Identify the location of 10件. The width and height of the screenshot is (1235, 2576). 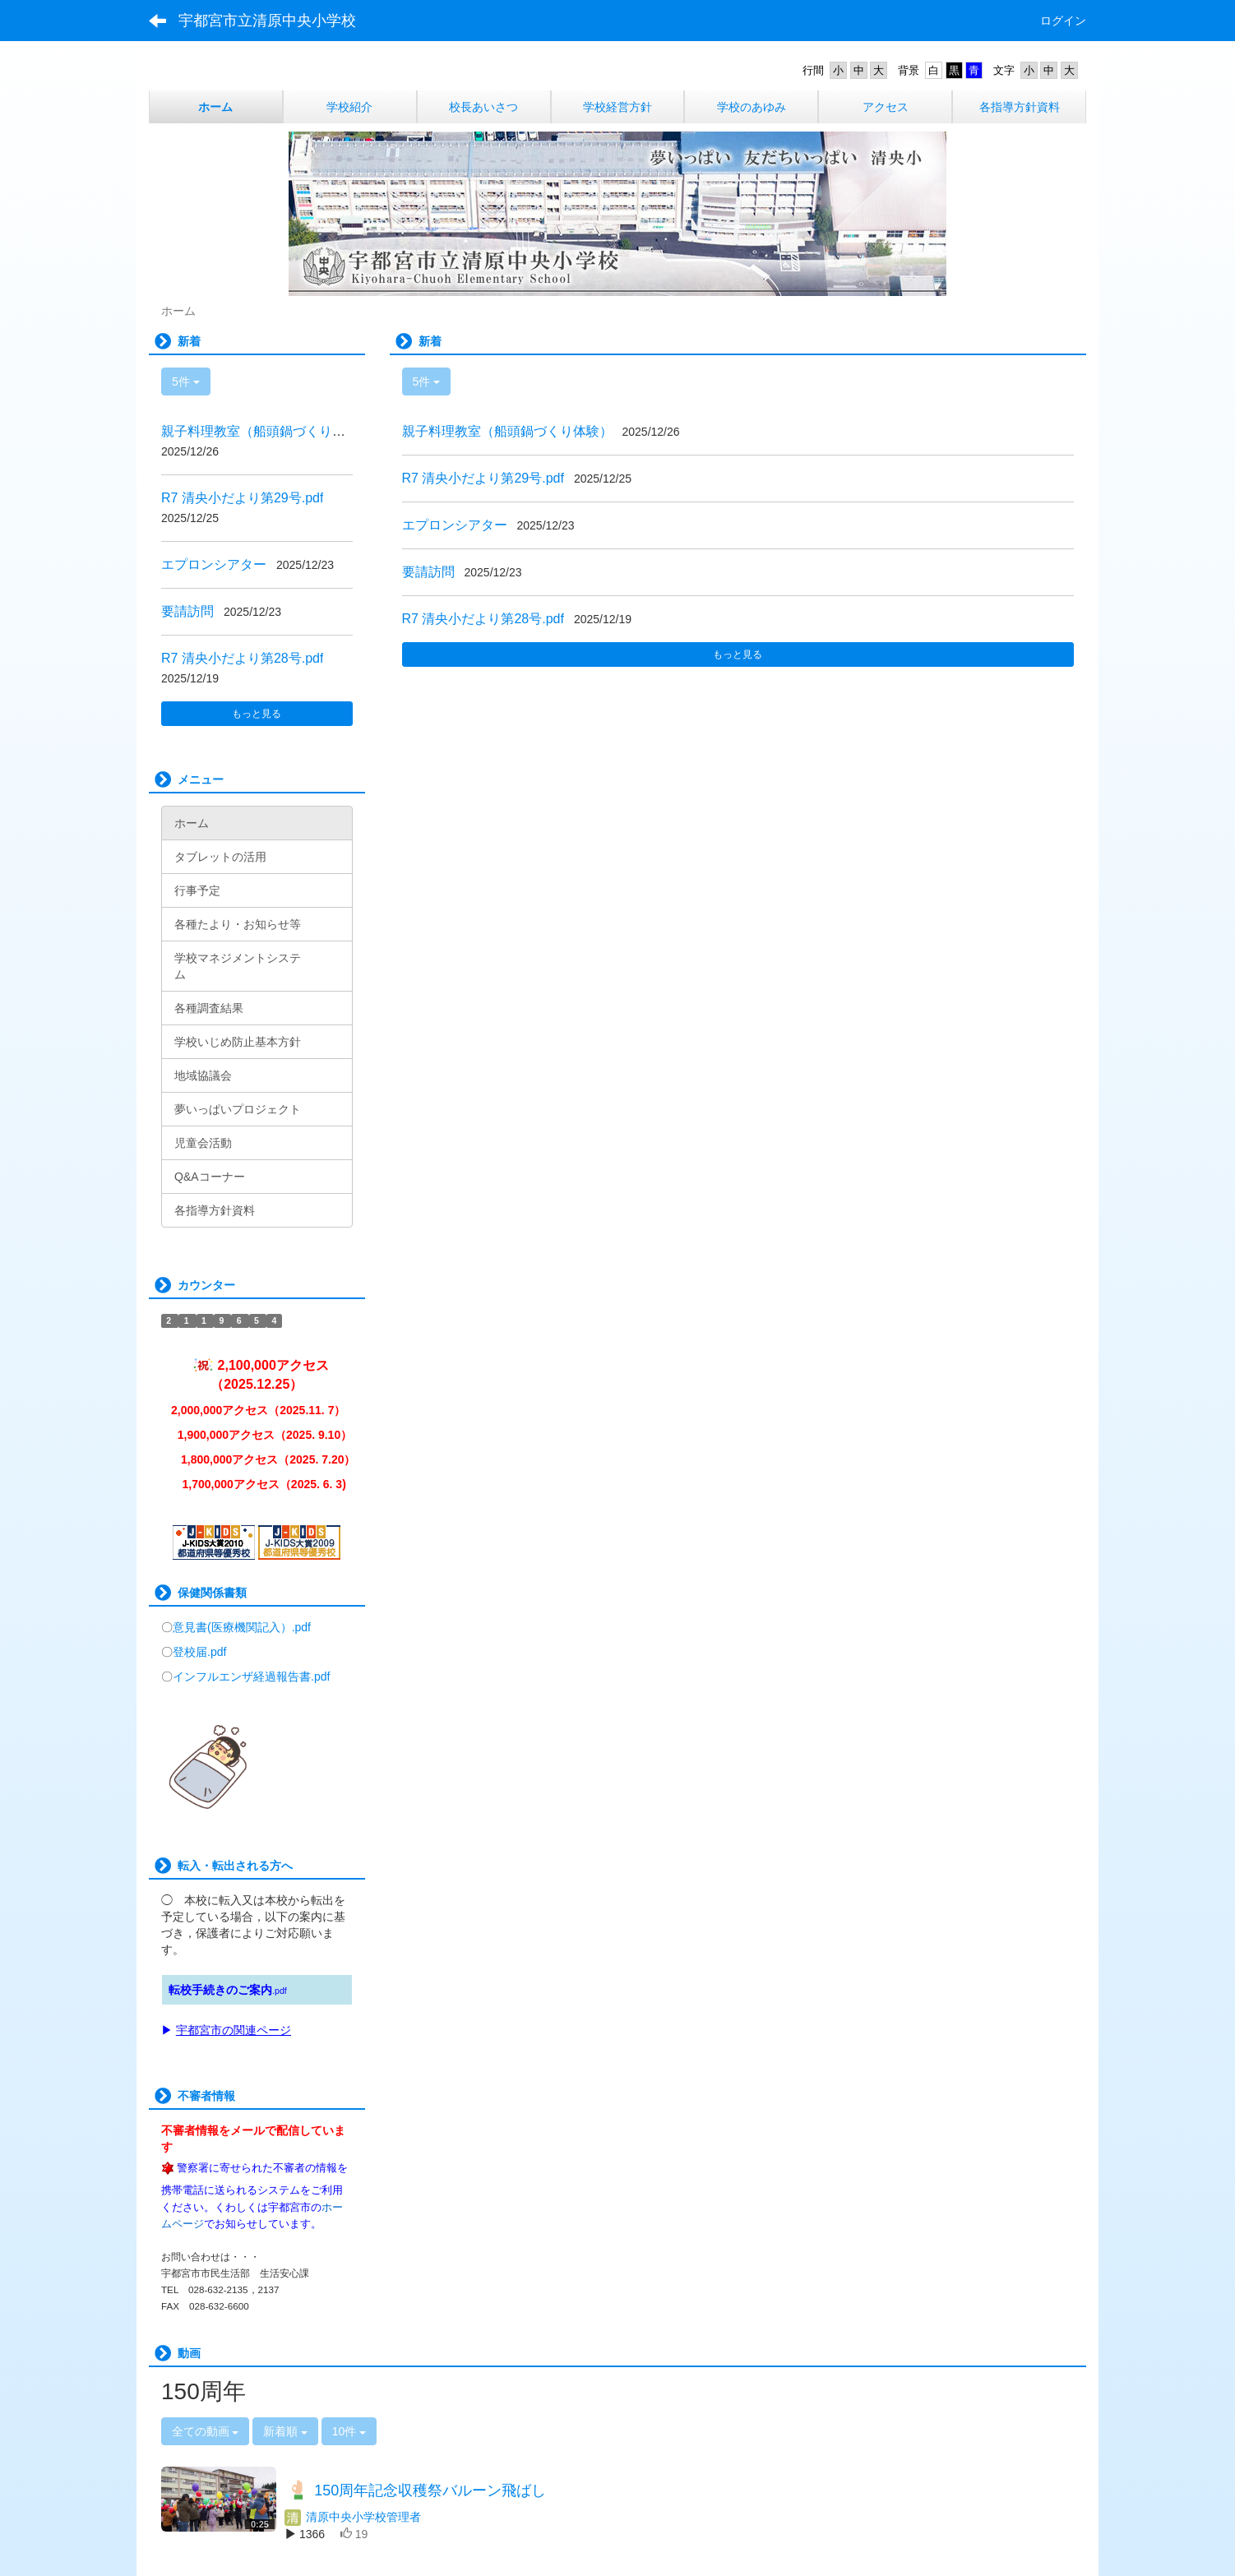
(349, 2431).